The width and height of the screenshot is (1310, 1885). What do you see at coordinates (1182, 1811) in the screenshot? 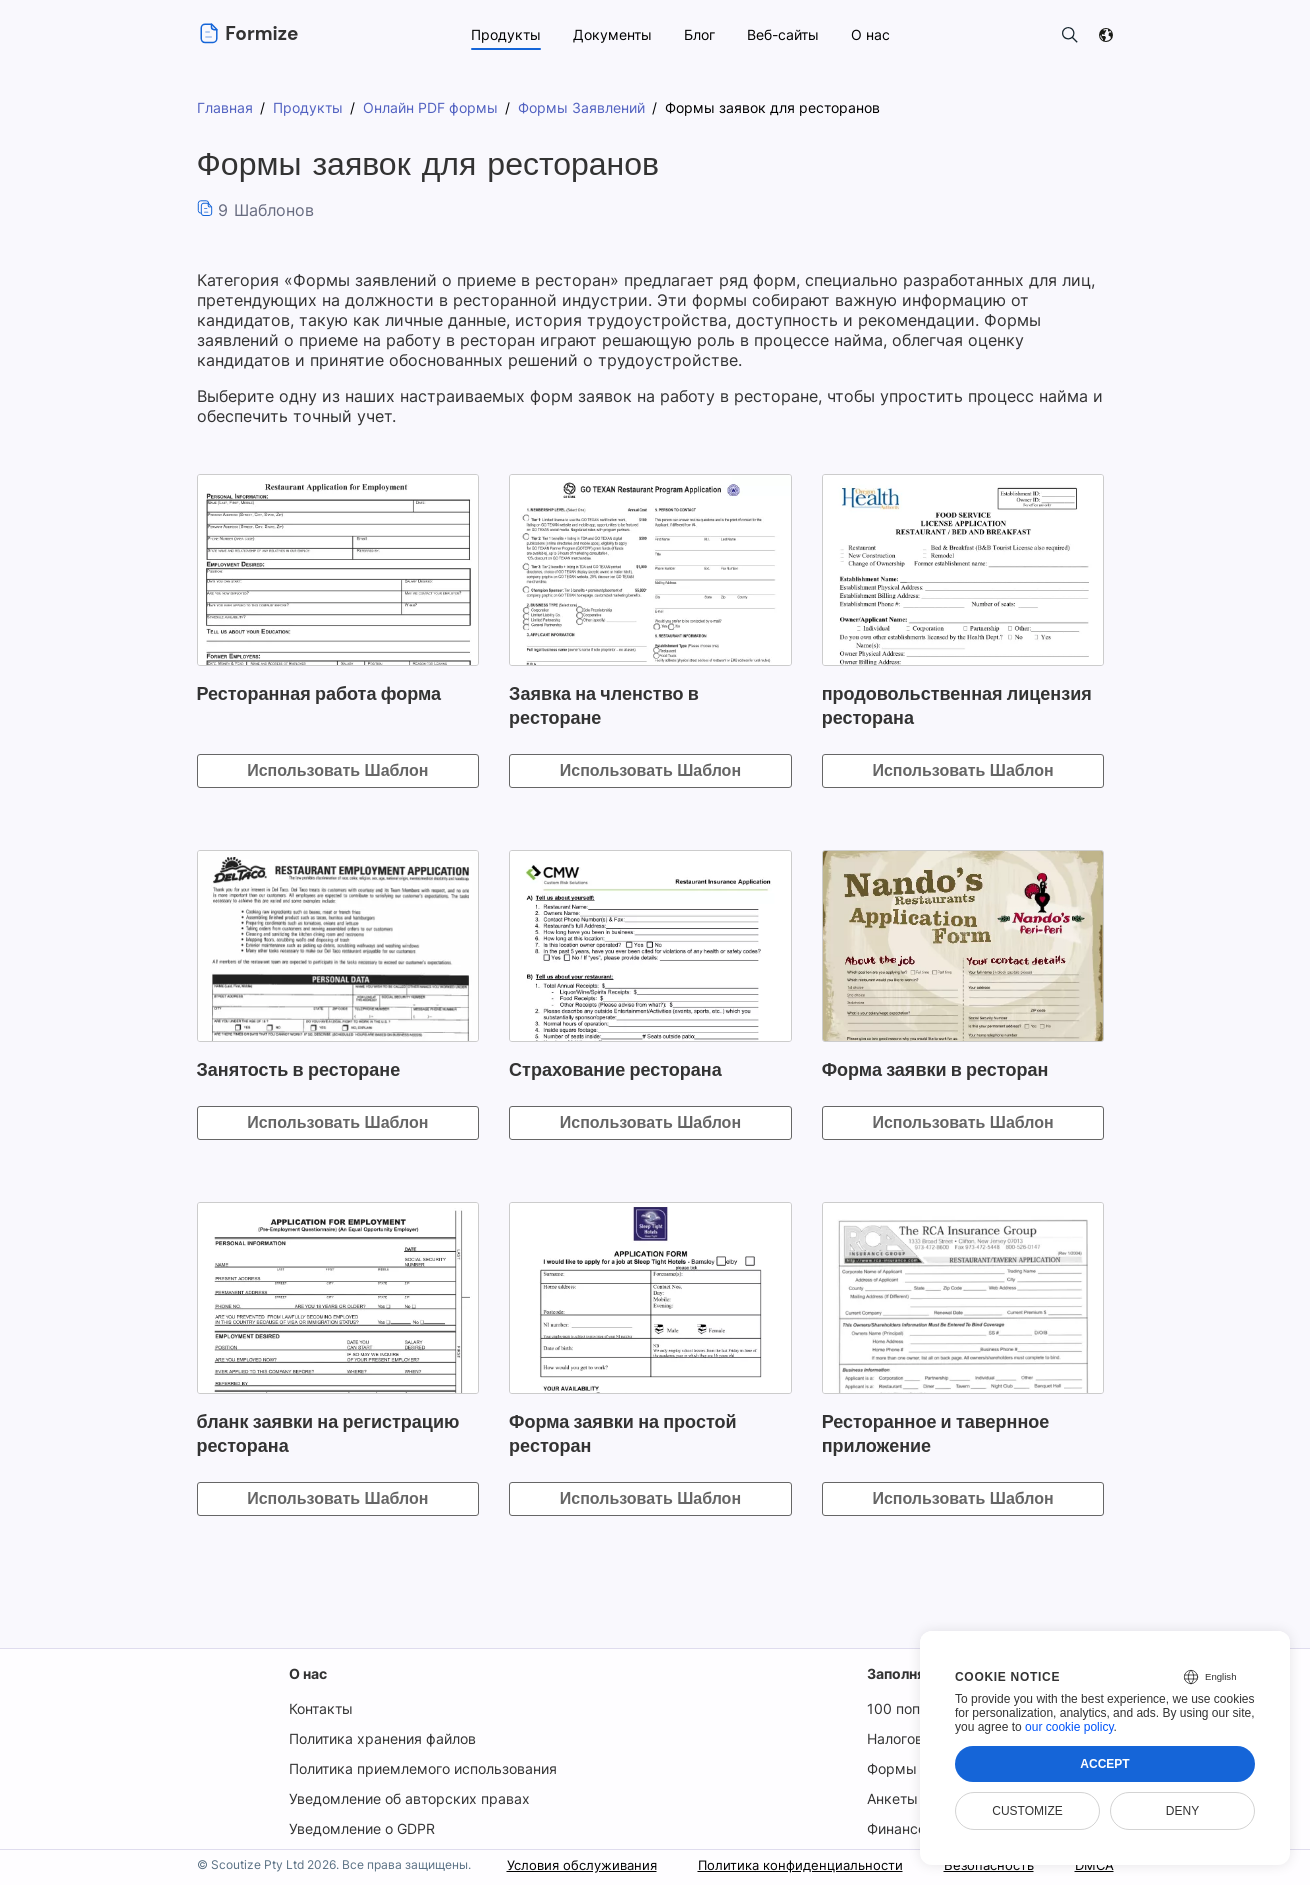
I see `Deny` at bounding box center [1182, 1811].